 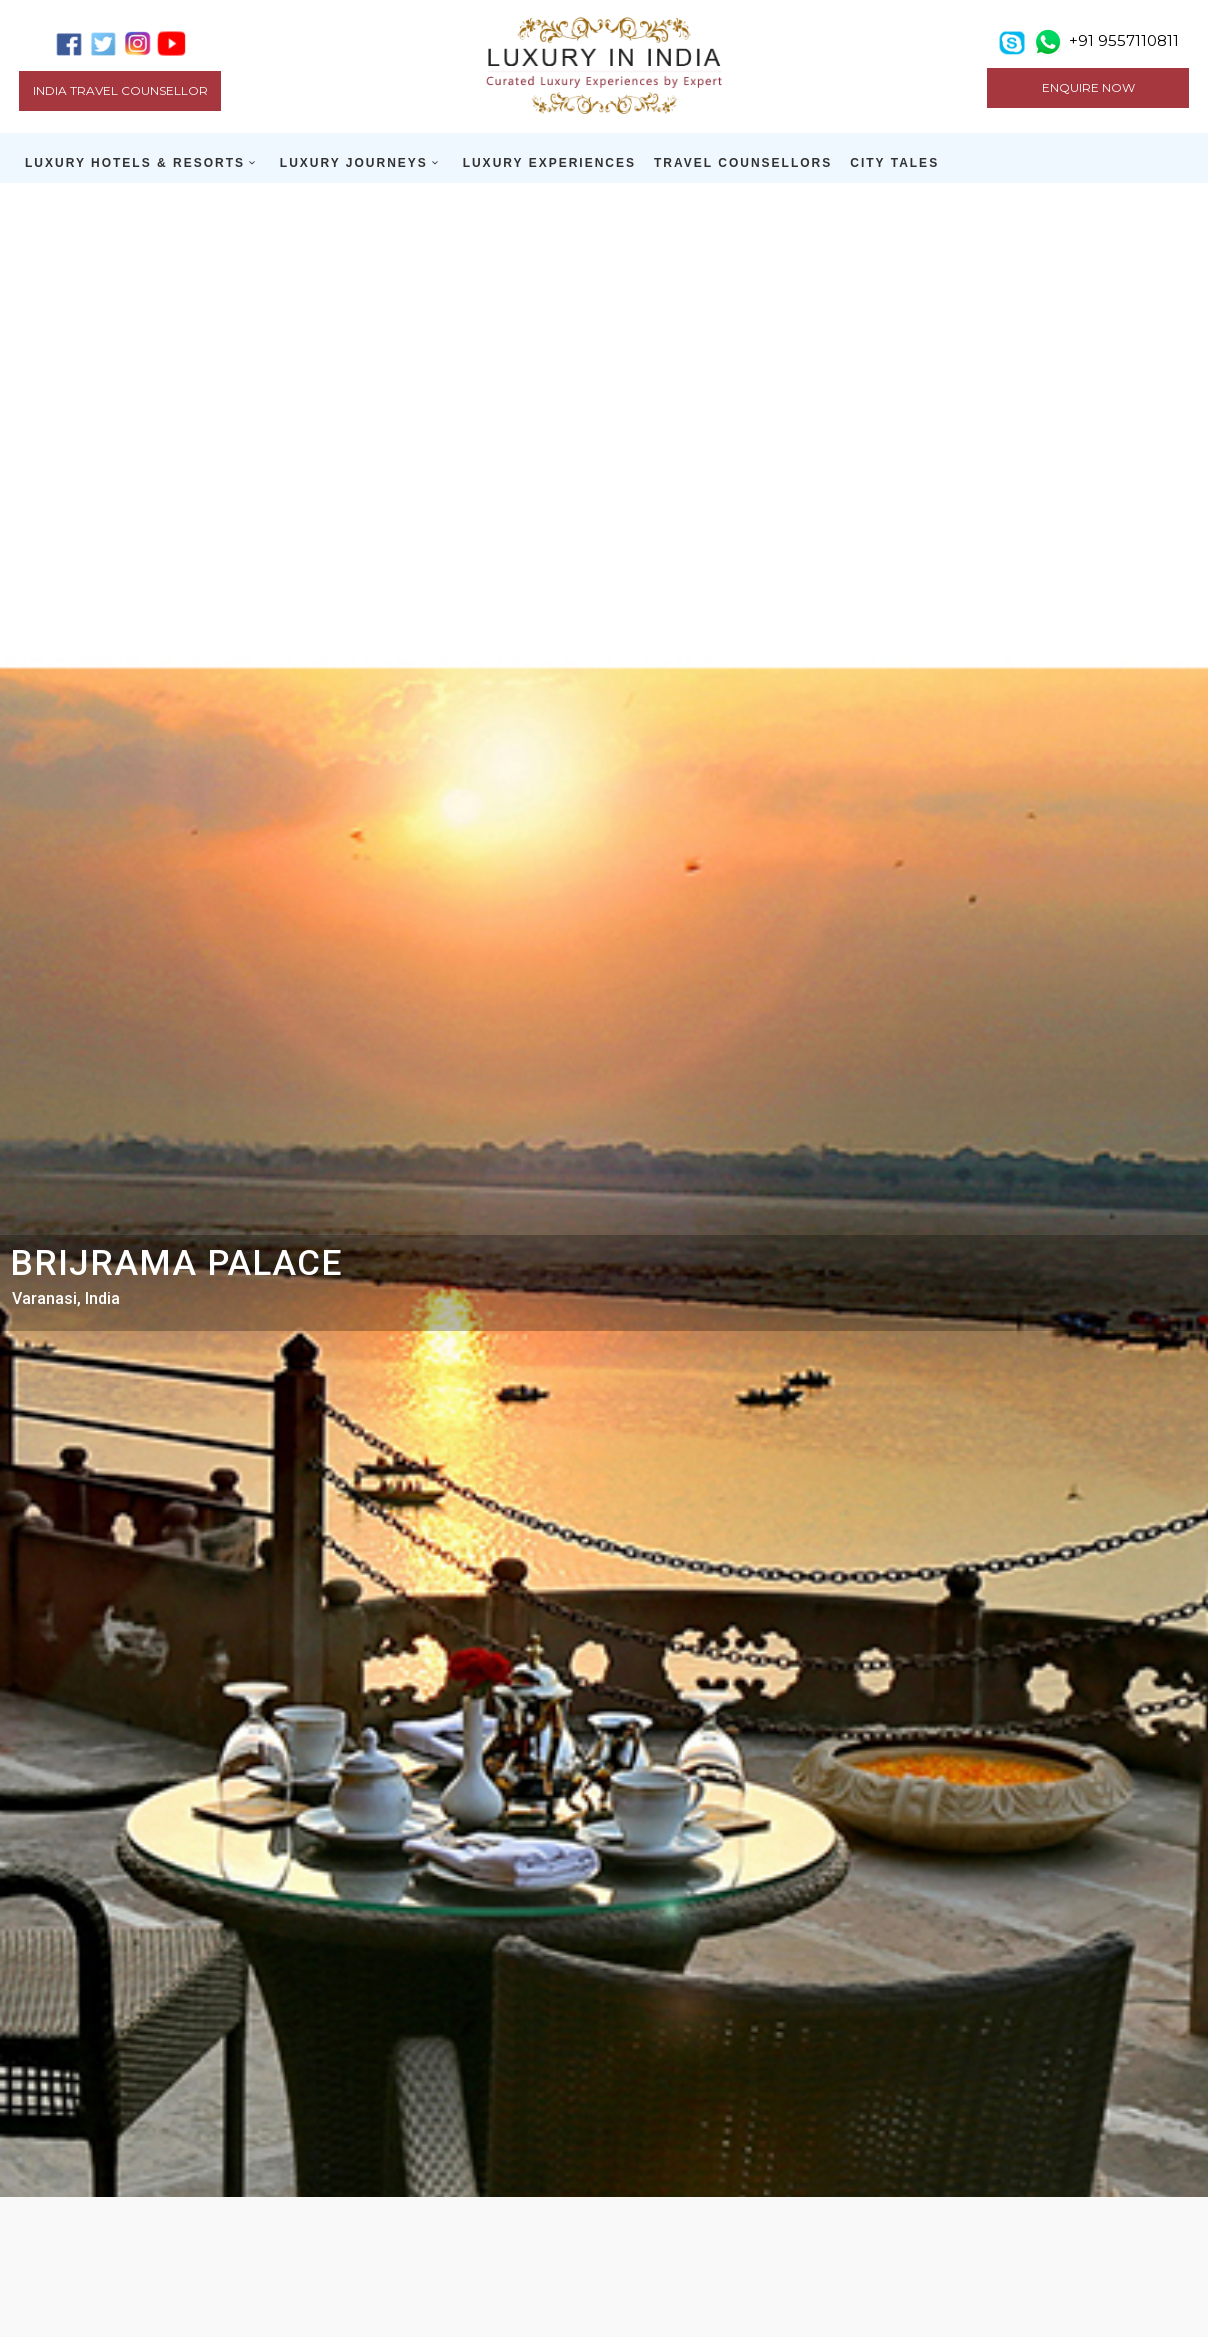 What do you see at coordinates (120, 90) in the screenshot?
I see `India Travel Counsellor` at bounding box center [120, 90].